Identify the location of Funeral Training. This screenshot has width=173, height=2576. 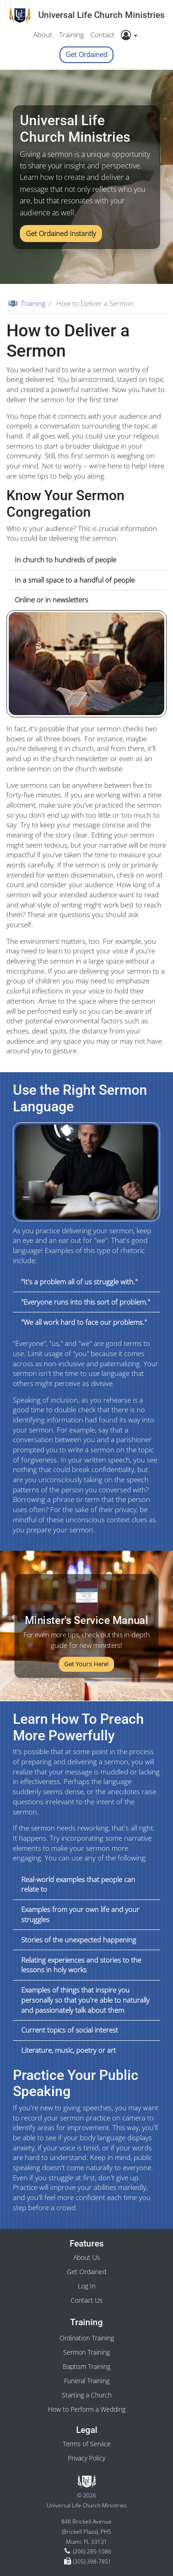
(86, 2380).